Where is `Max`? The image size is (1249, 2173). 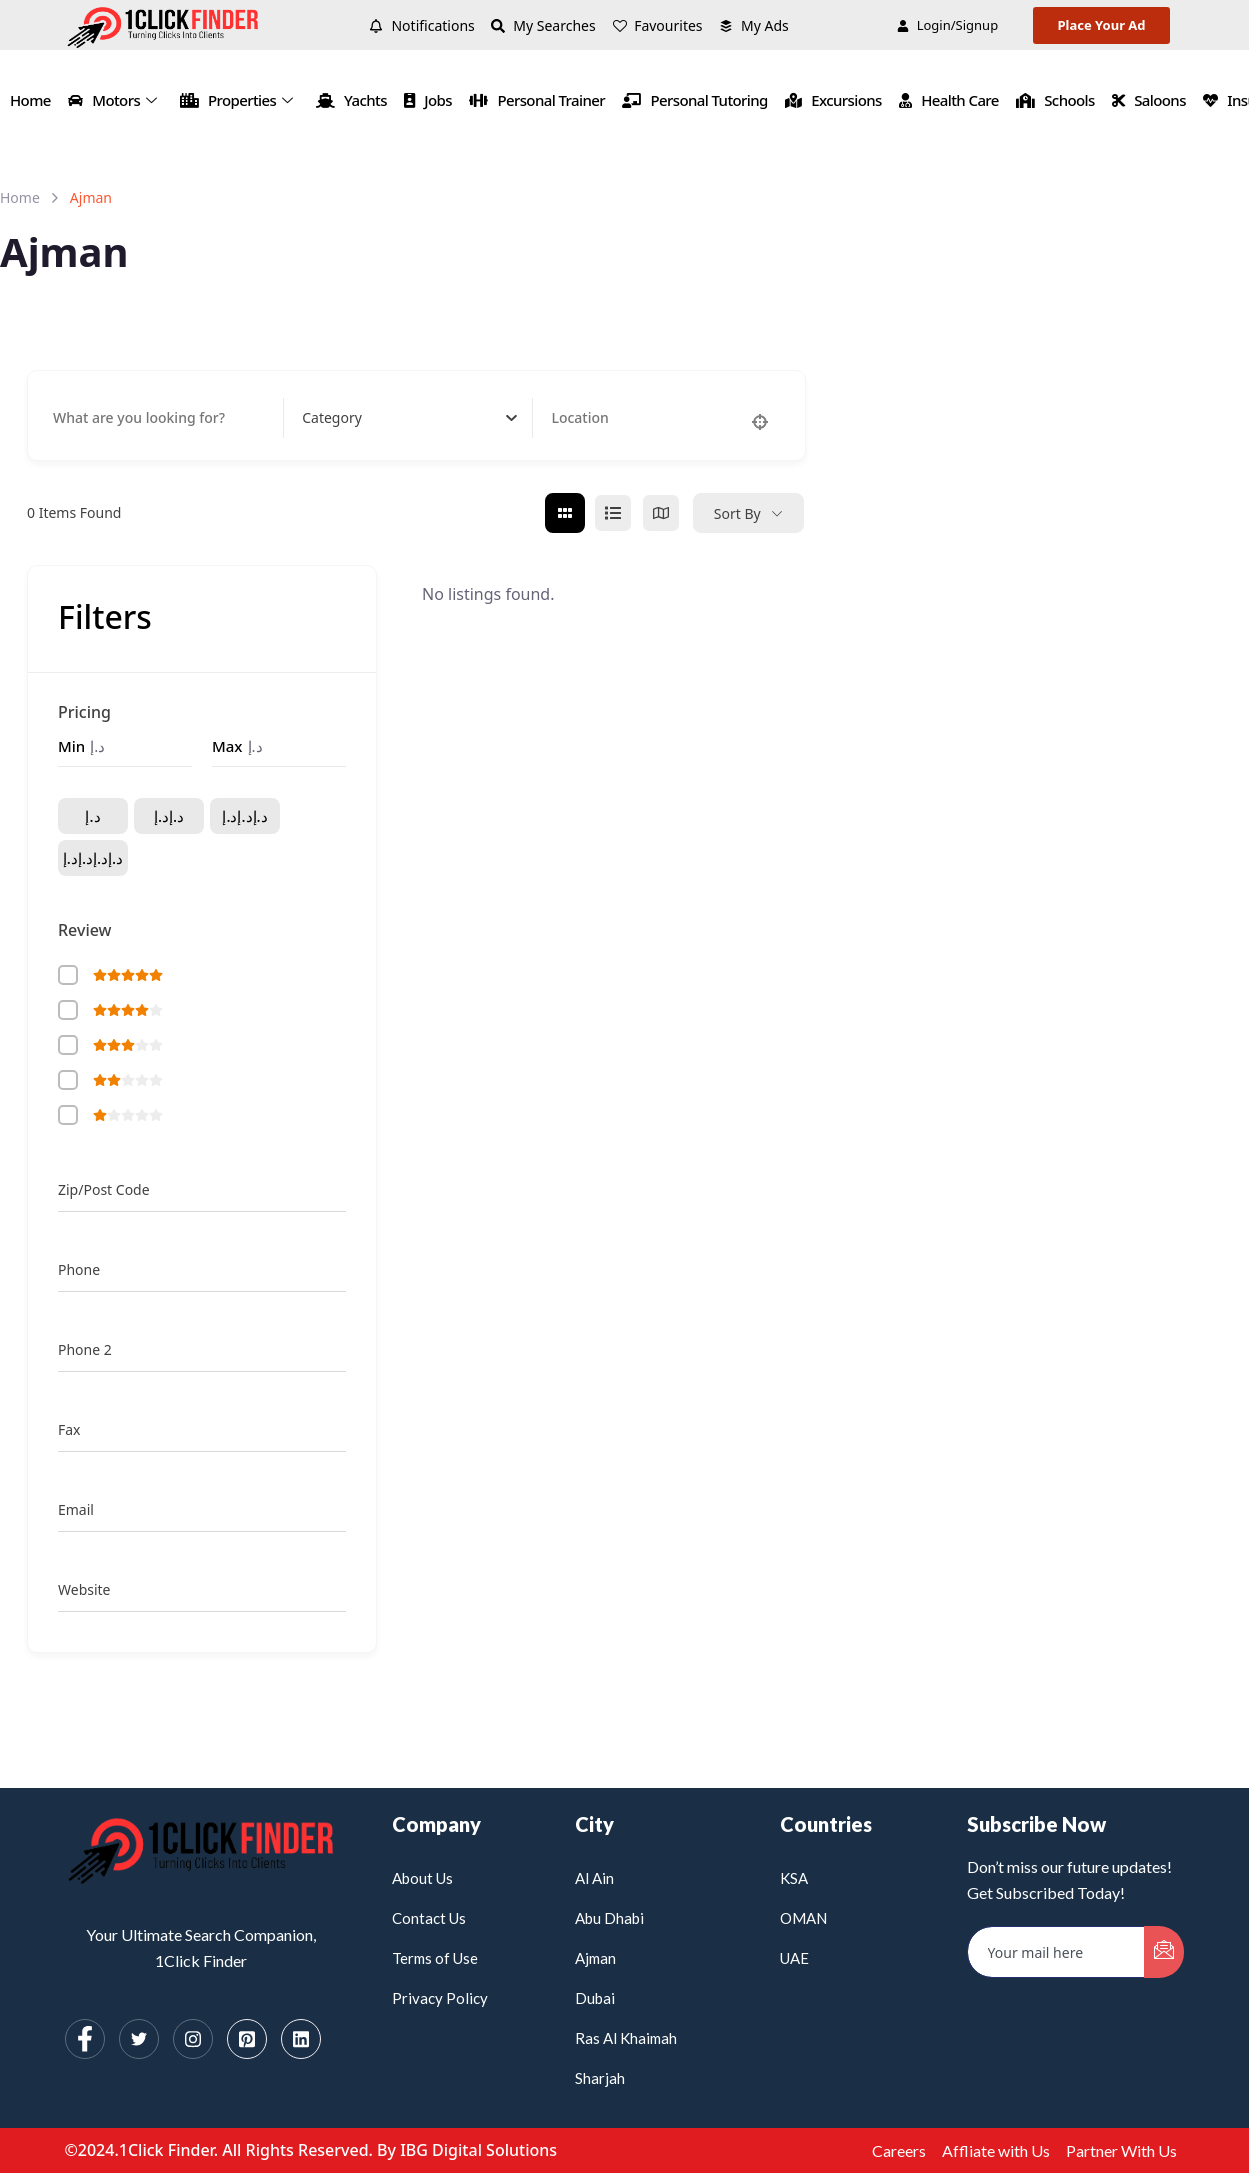 Max is located at coordinates (227, 746).